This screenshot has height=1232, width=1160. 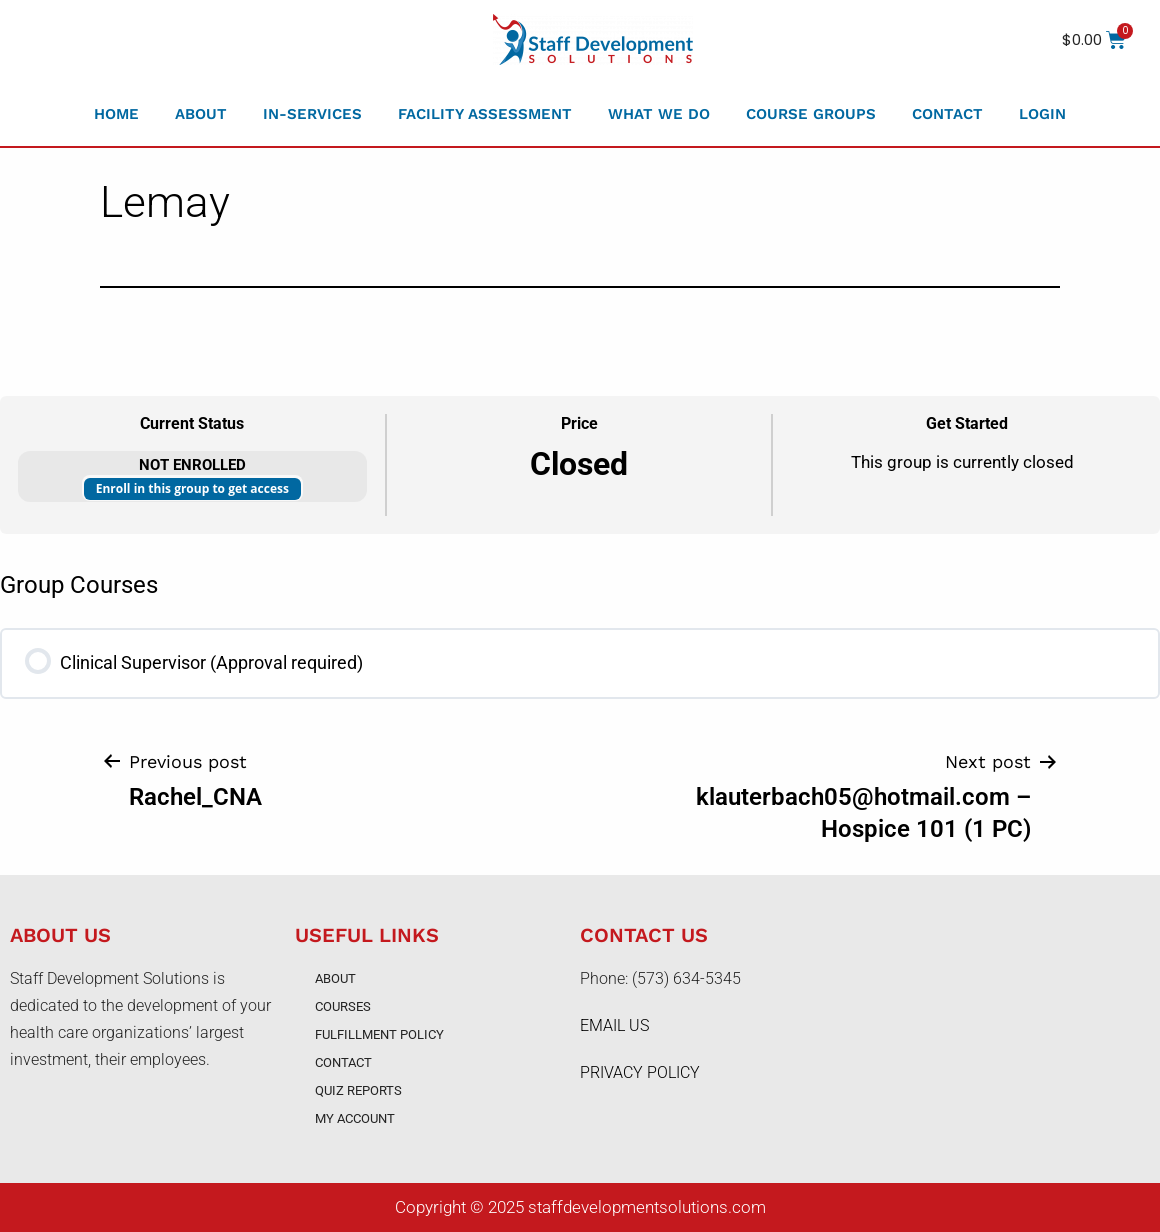 What do you see at coordinates (201, 114) in the screenshot?
I see `About` at bounding box center [201, 114].